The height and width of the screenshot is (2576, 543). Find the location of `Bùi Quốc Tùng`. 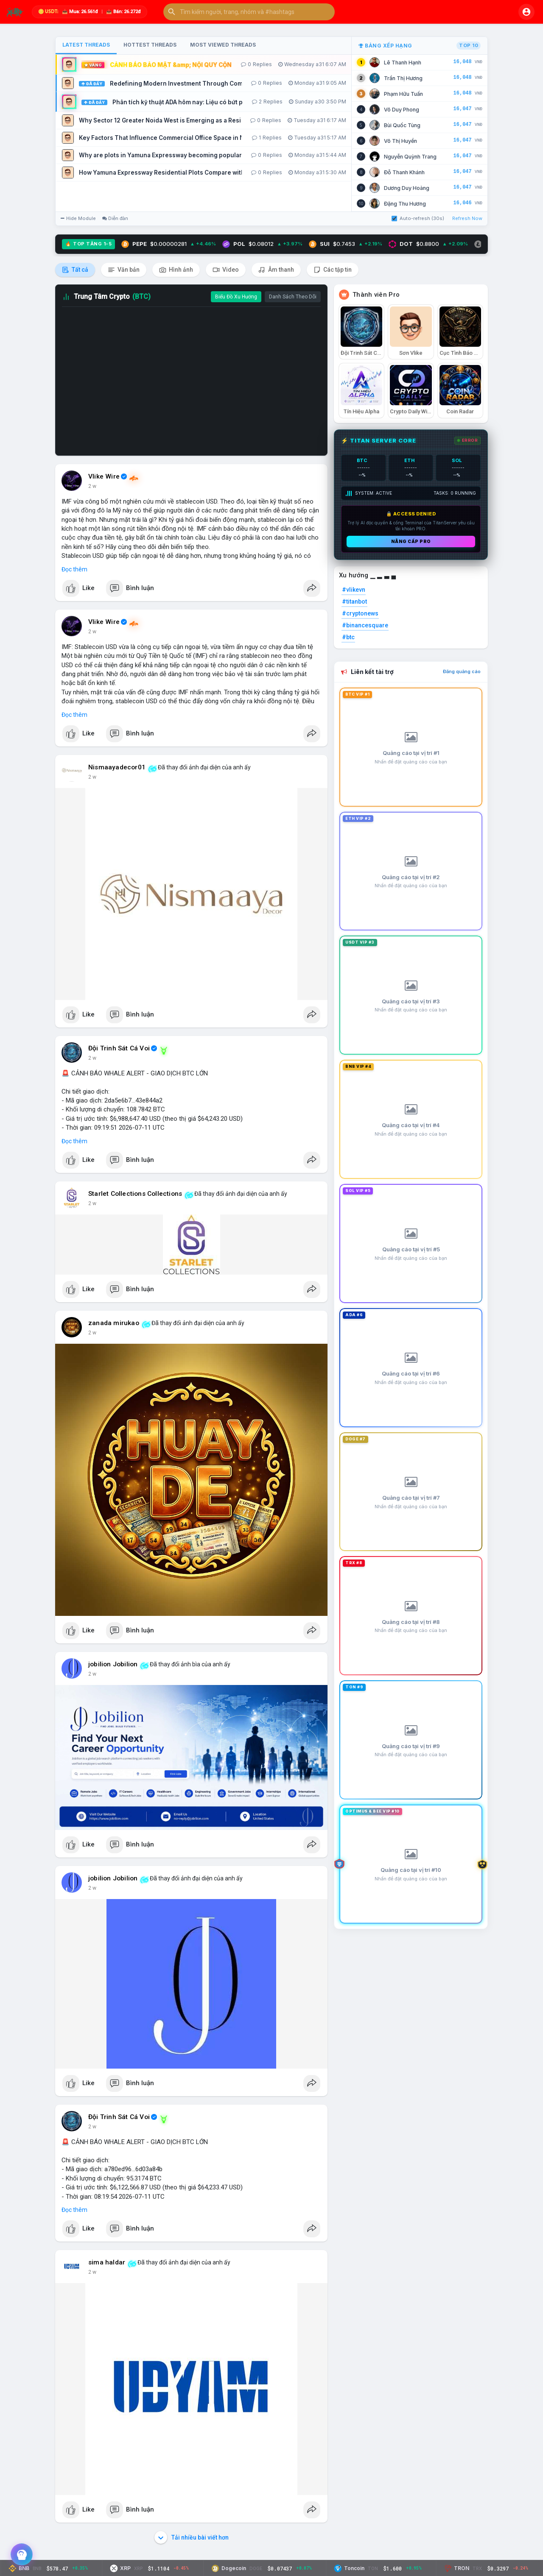

Bùi Quốc Tùng is located at coordinates (402, 125).